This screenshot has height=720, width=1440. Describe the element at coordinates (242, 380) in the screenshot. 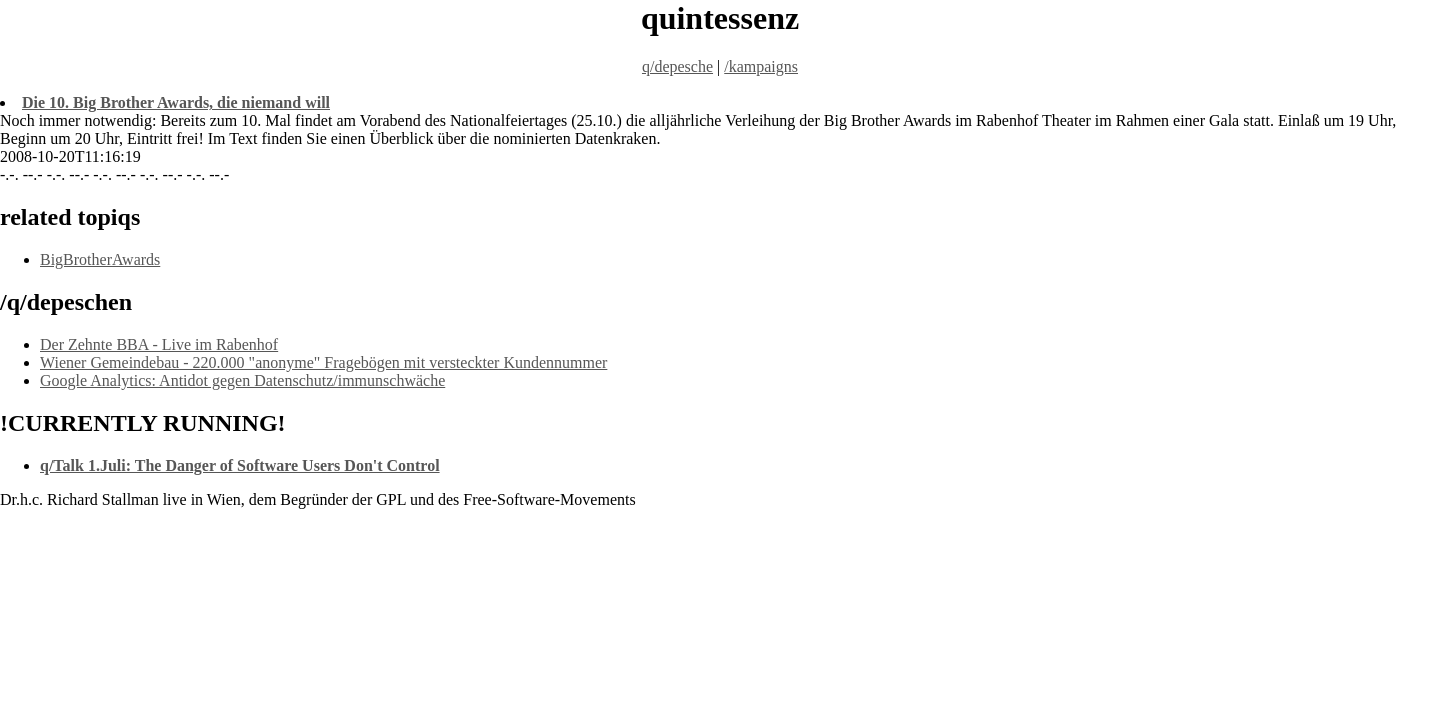

I see `Google Analytics: Antidot gegen Datenschutz/immunschwäche` at that location.